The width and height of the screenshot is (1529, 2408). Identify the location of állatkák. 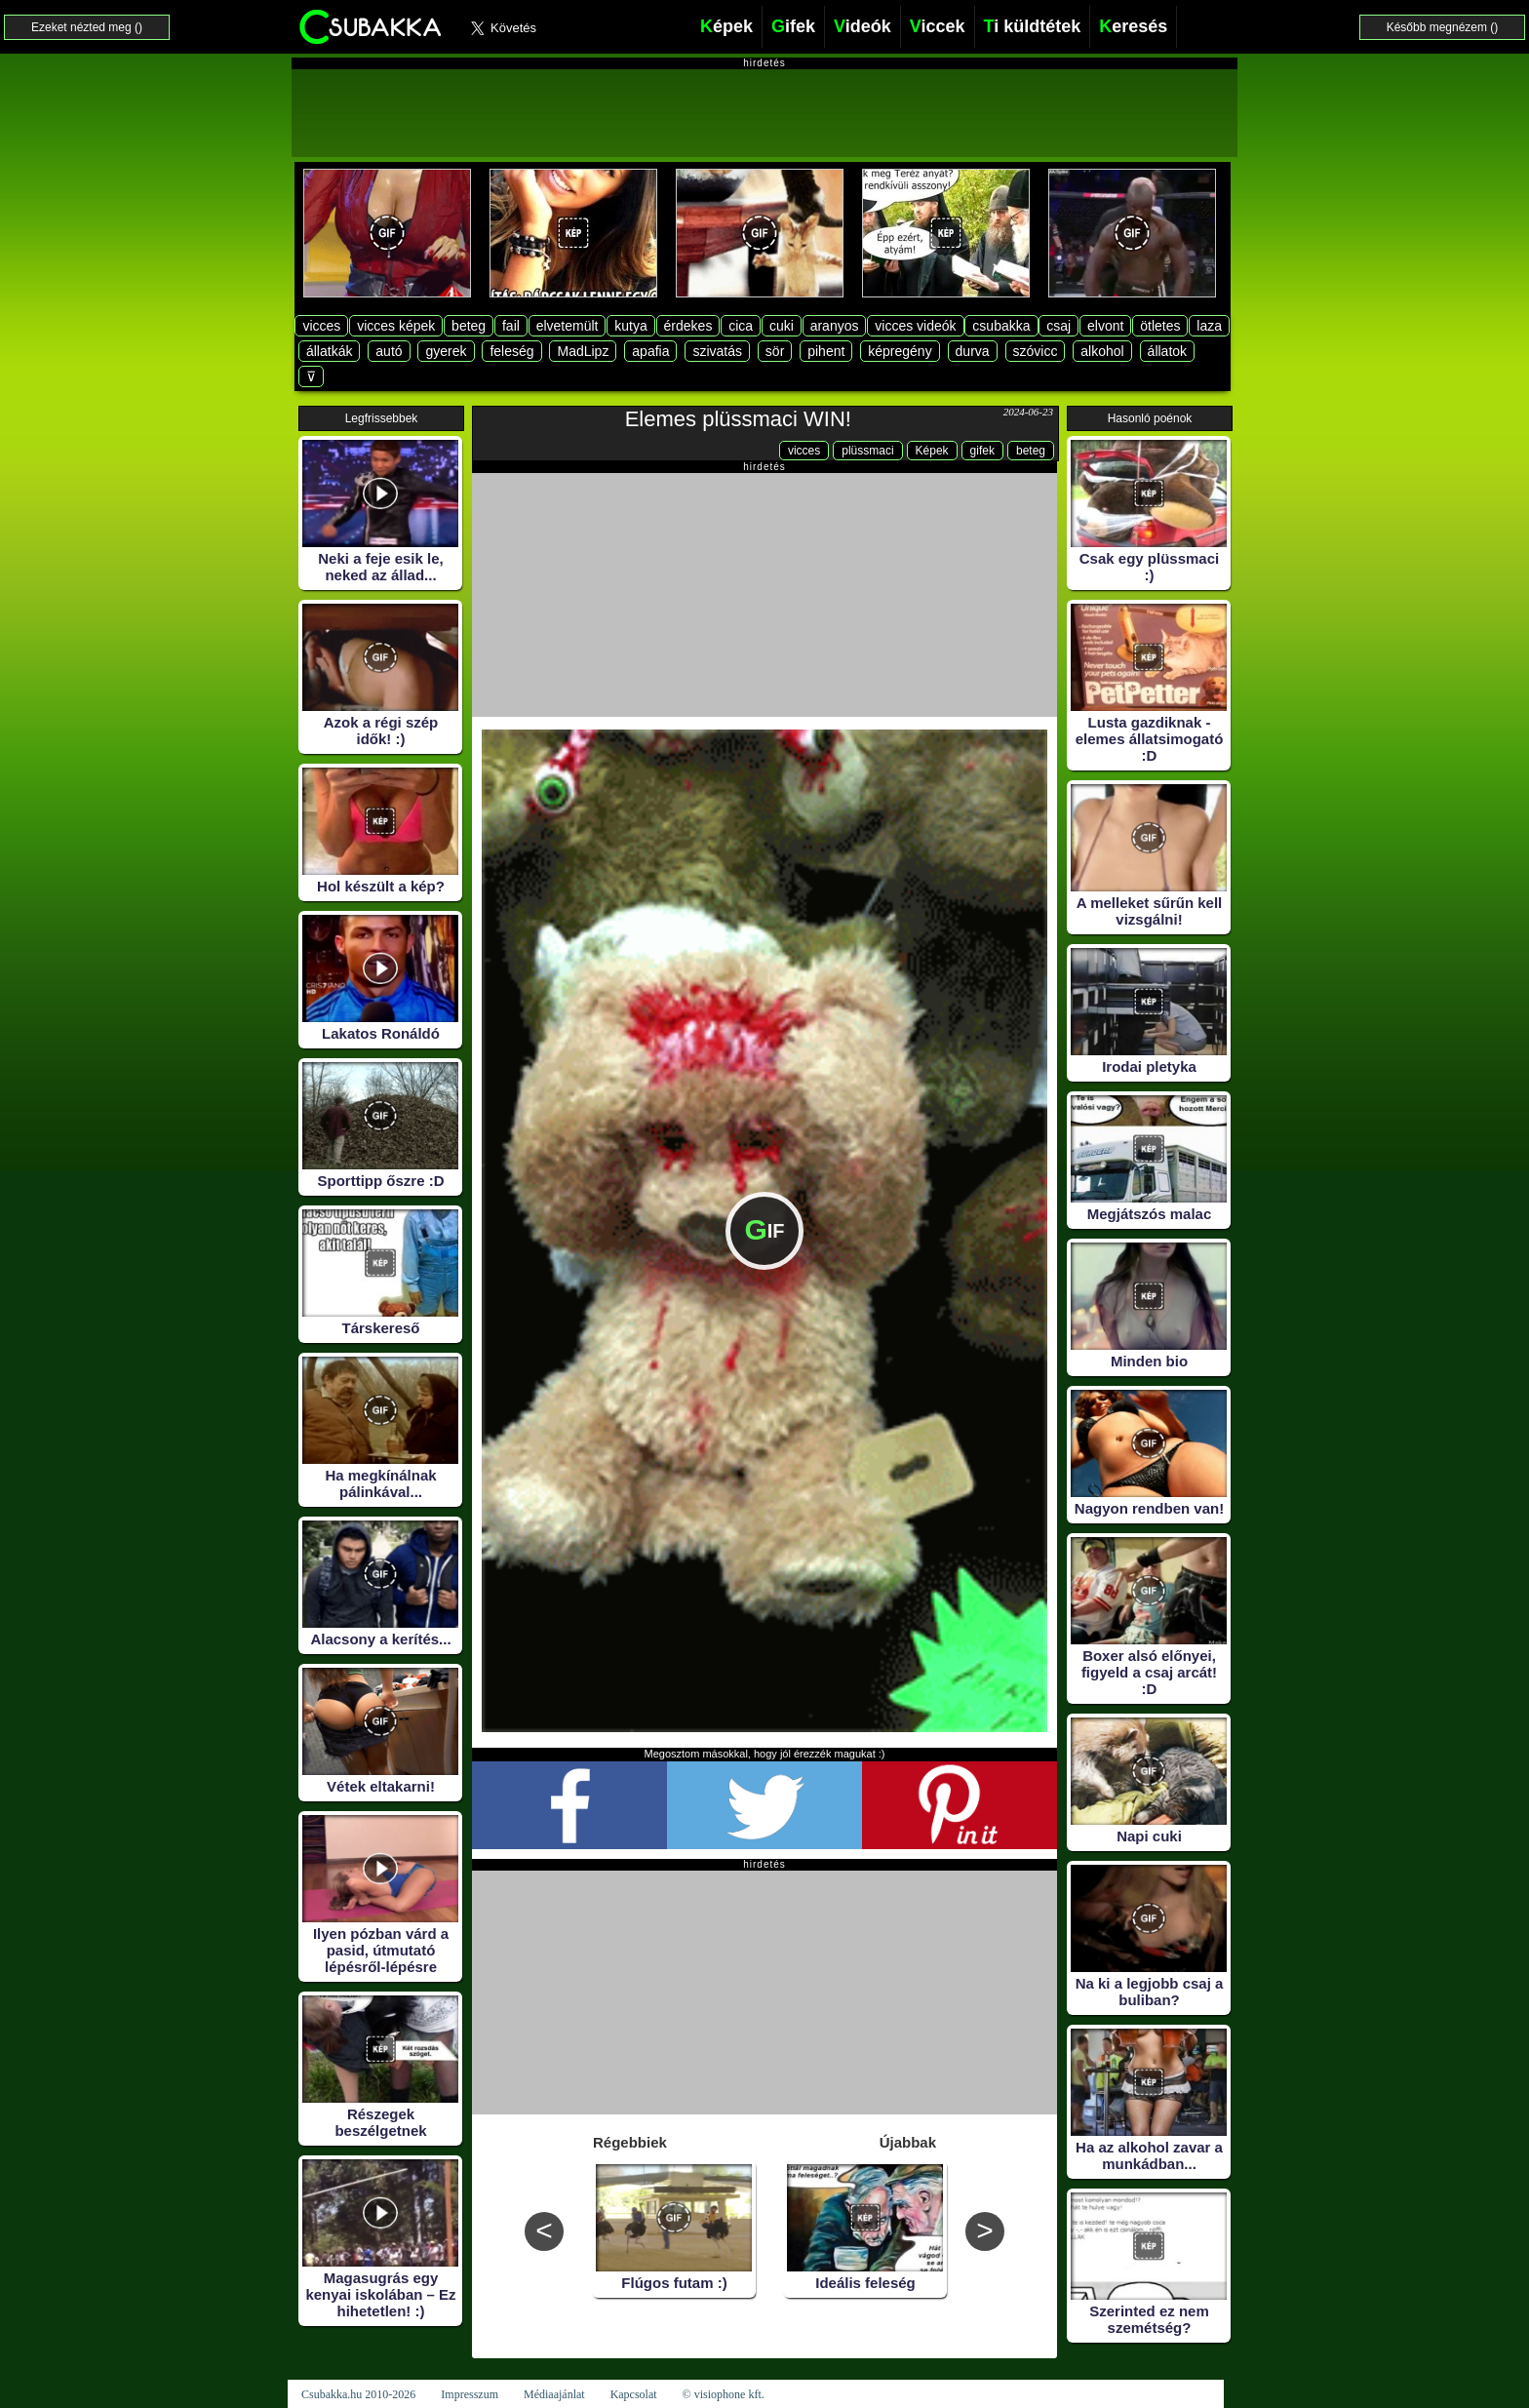
(329, 351).